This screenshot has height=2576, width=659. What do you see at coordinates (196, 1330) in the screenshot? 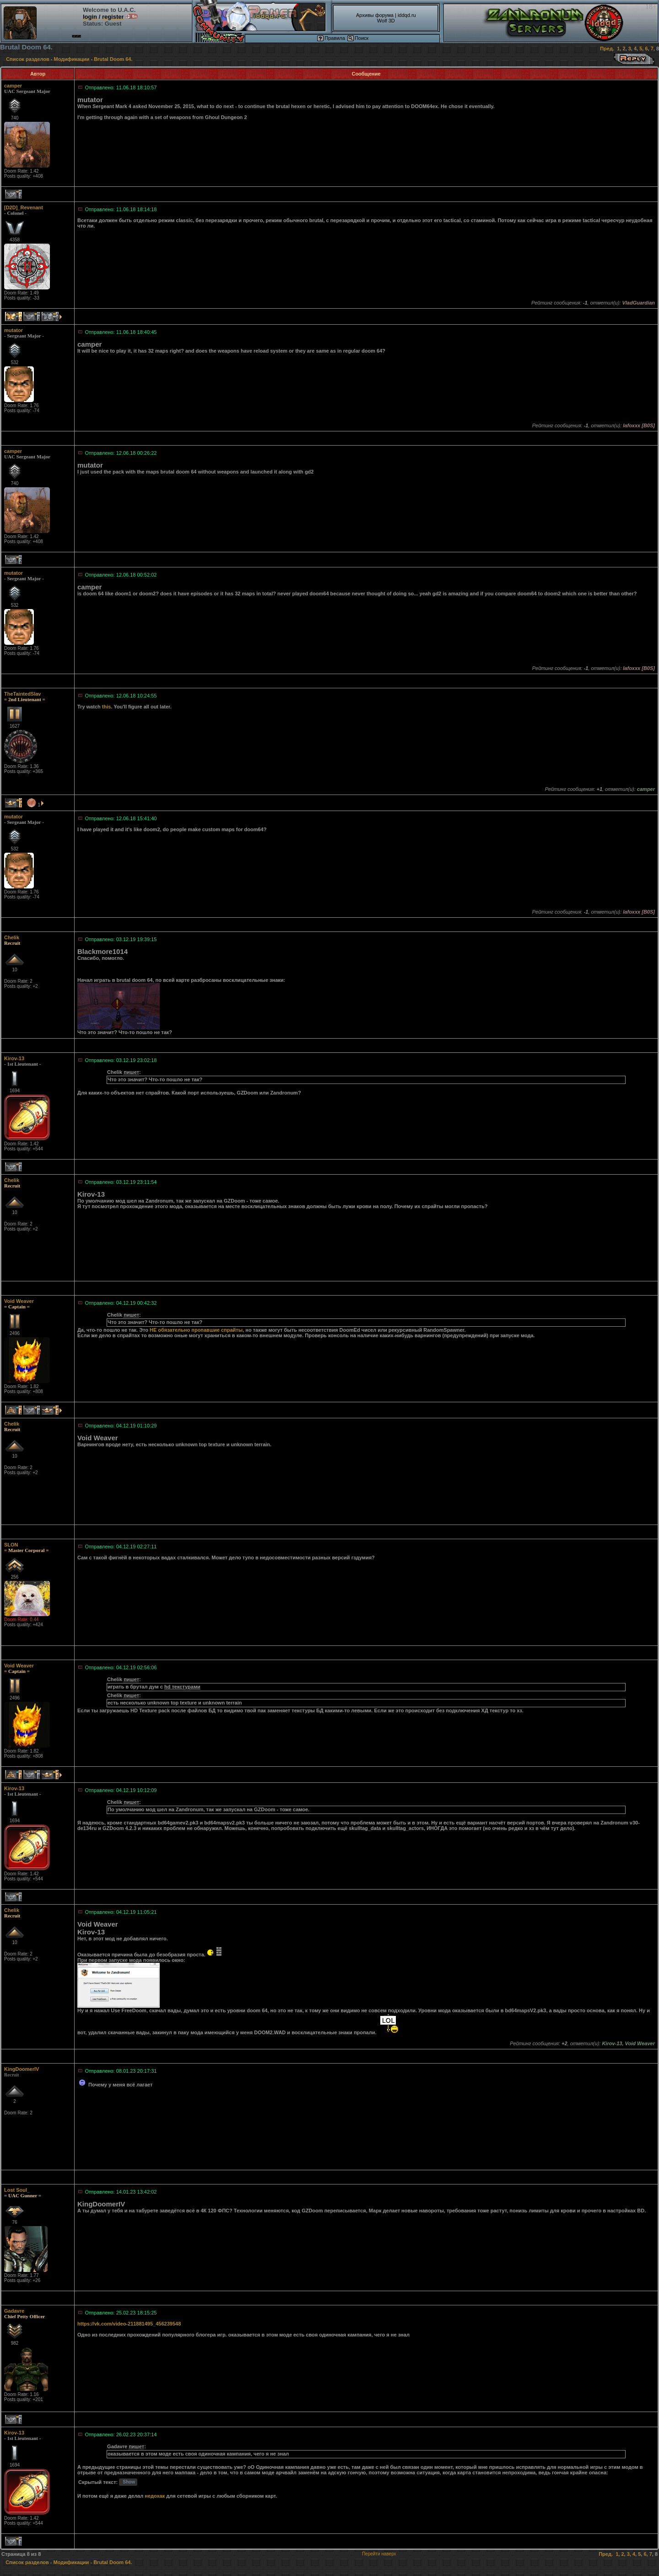
I see `НЕ обязательно пропавшие спрайты` at bounding box center [196, 1330].